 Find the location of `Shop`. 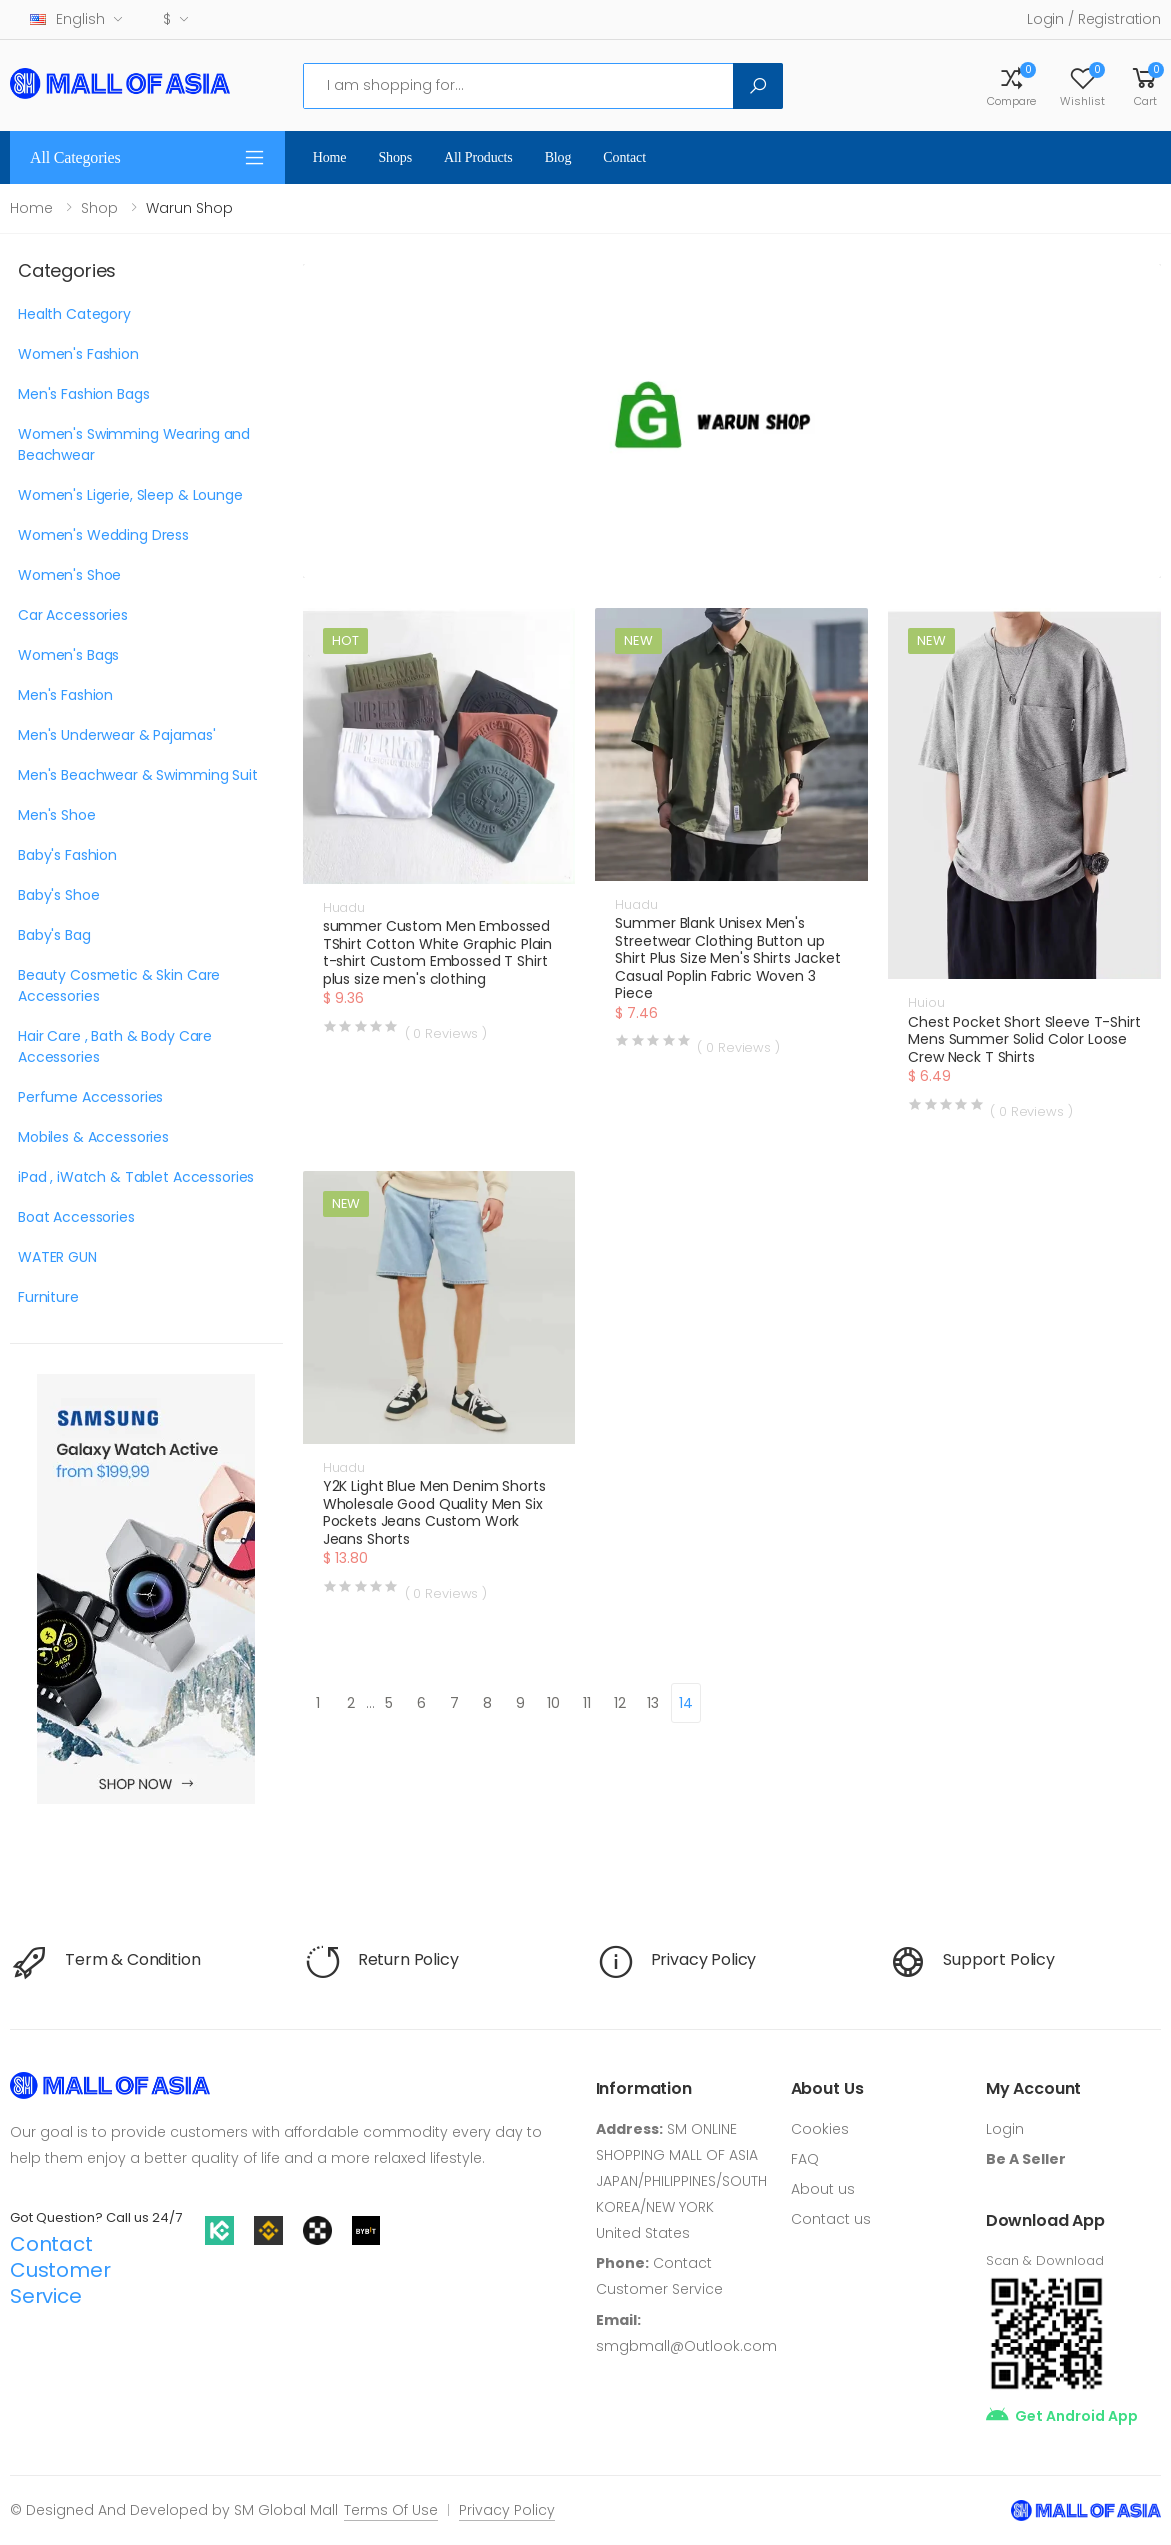

Shop is located at coordinates (99, 208).